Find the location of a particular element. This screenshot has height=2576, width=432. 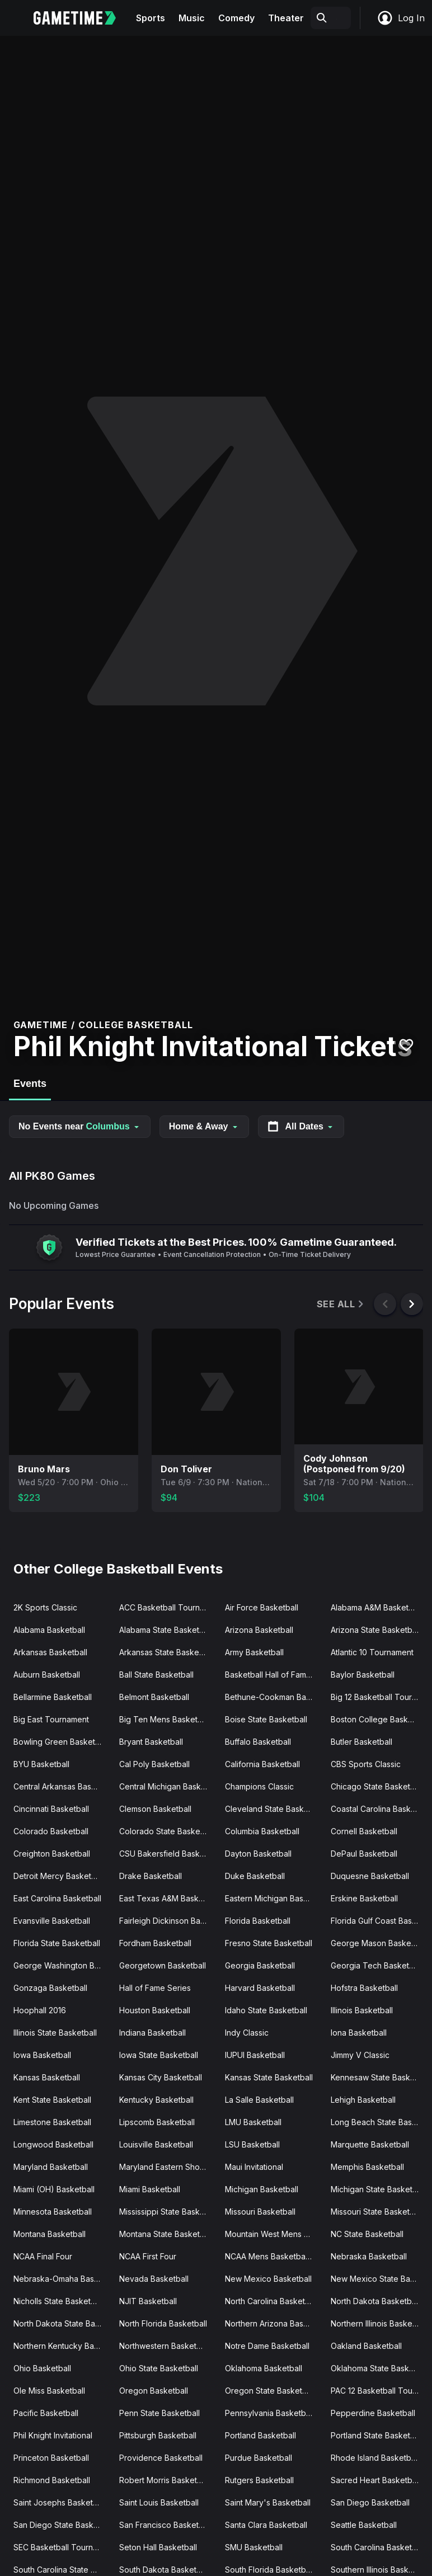

Jimmy V Classic is located at coordinates (360, 2055).